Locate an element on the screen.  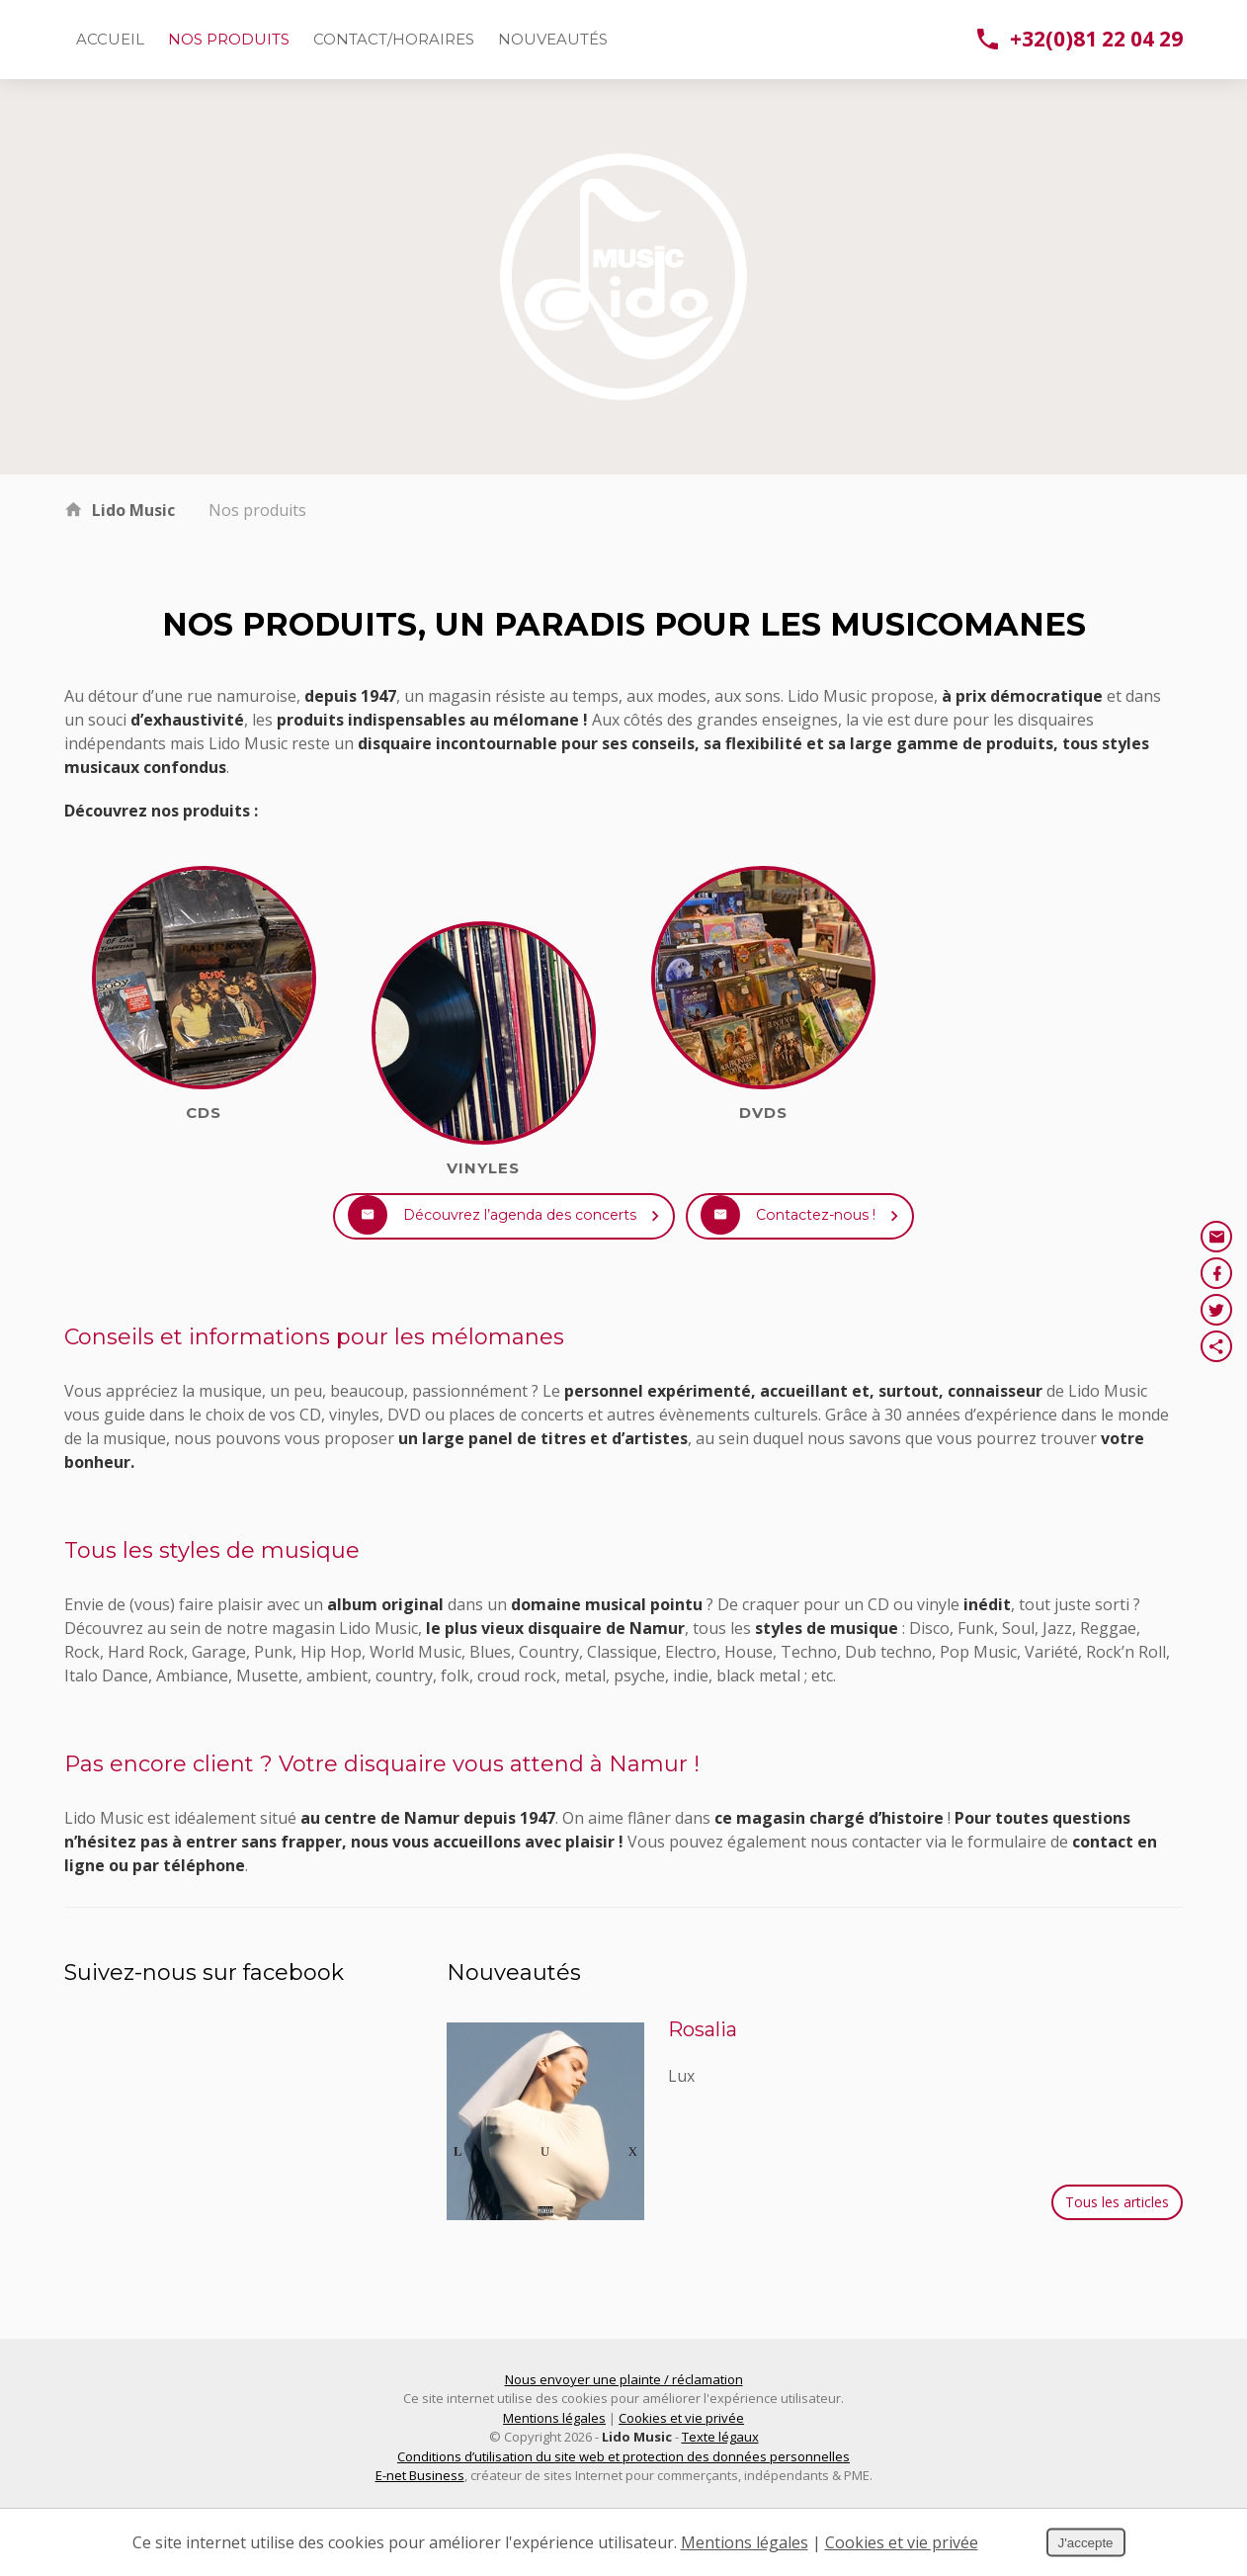
Nouveautés is located at coordinates (553, 39).